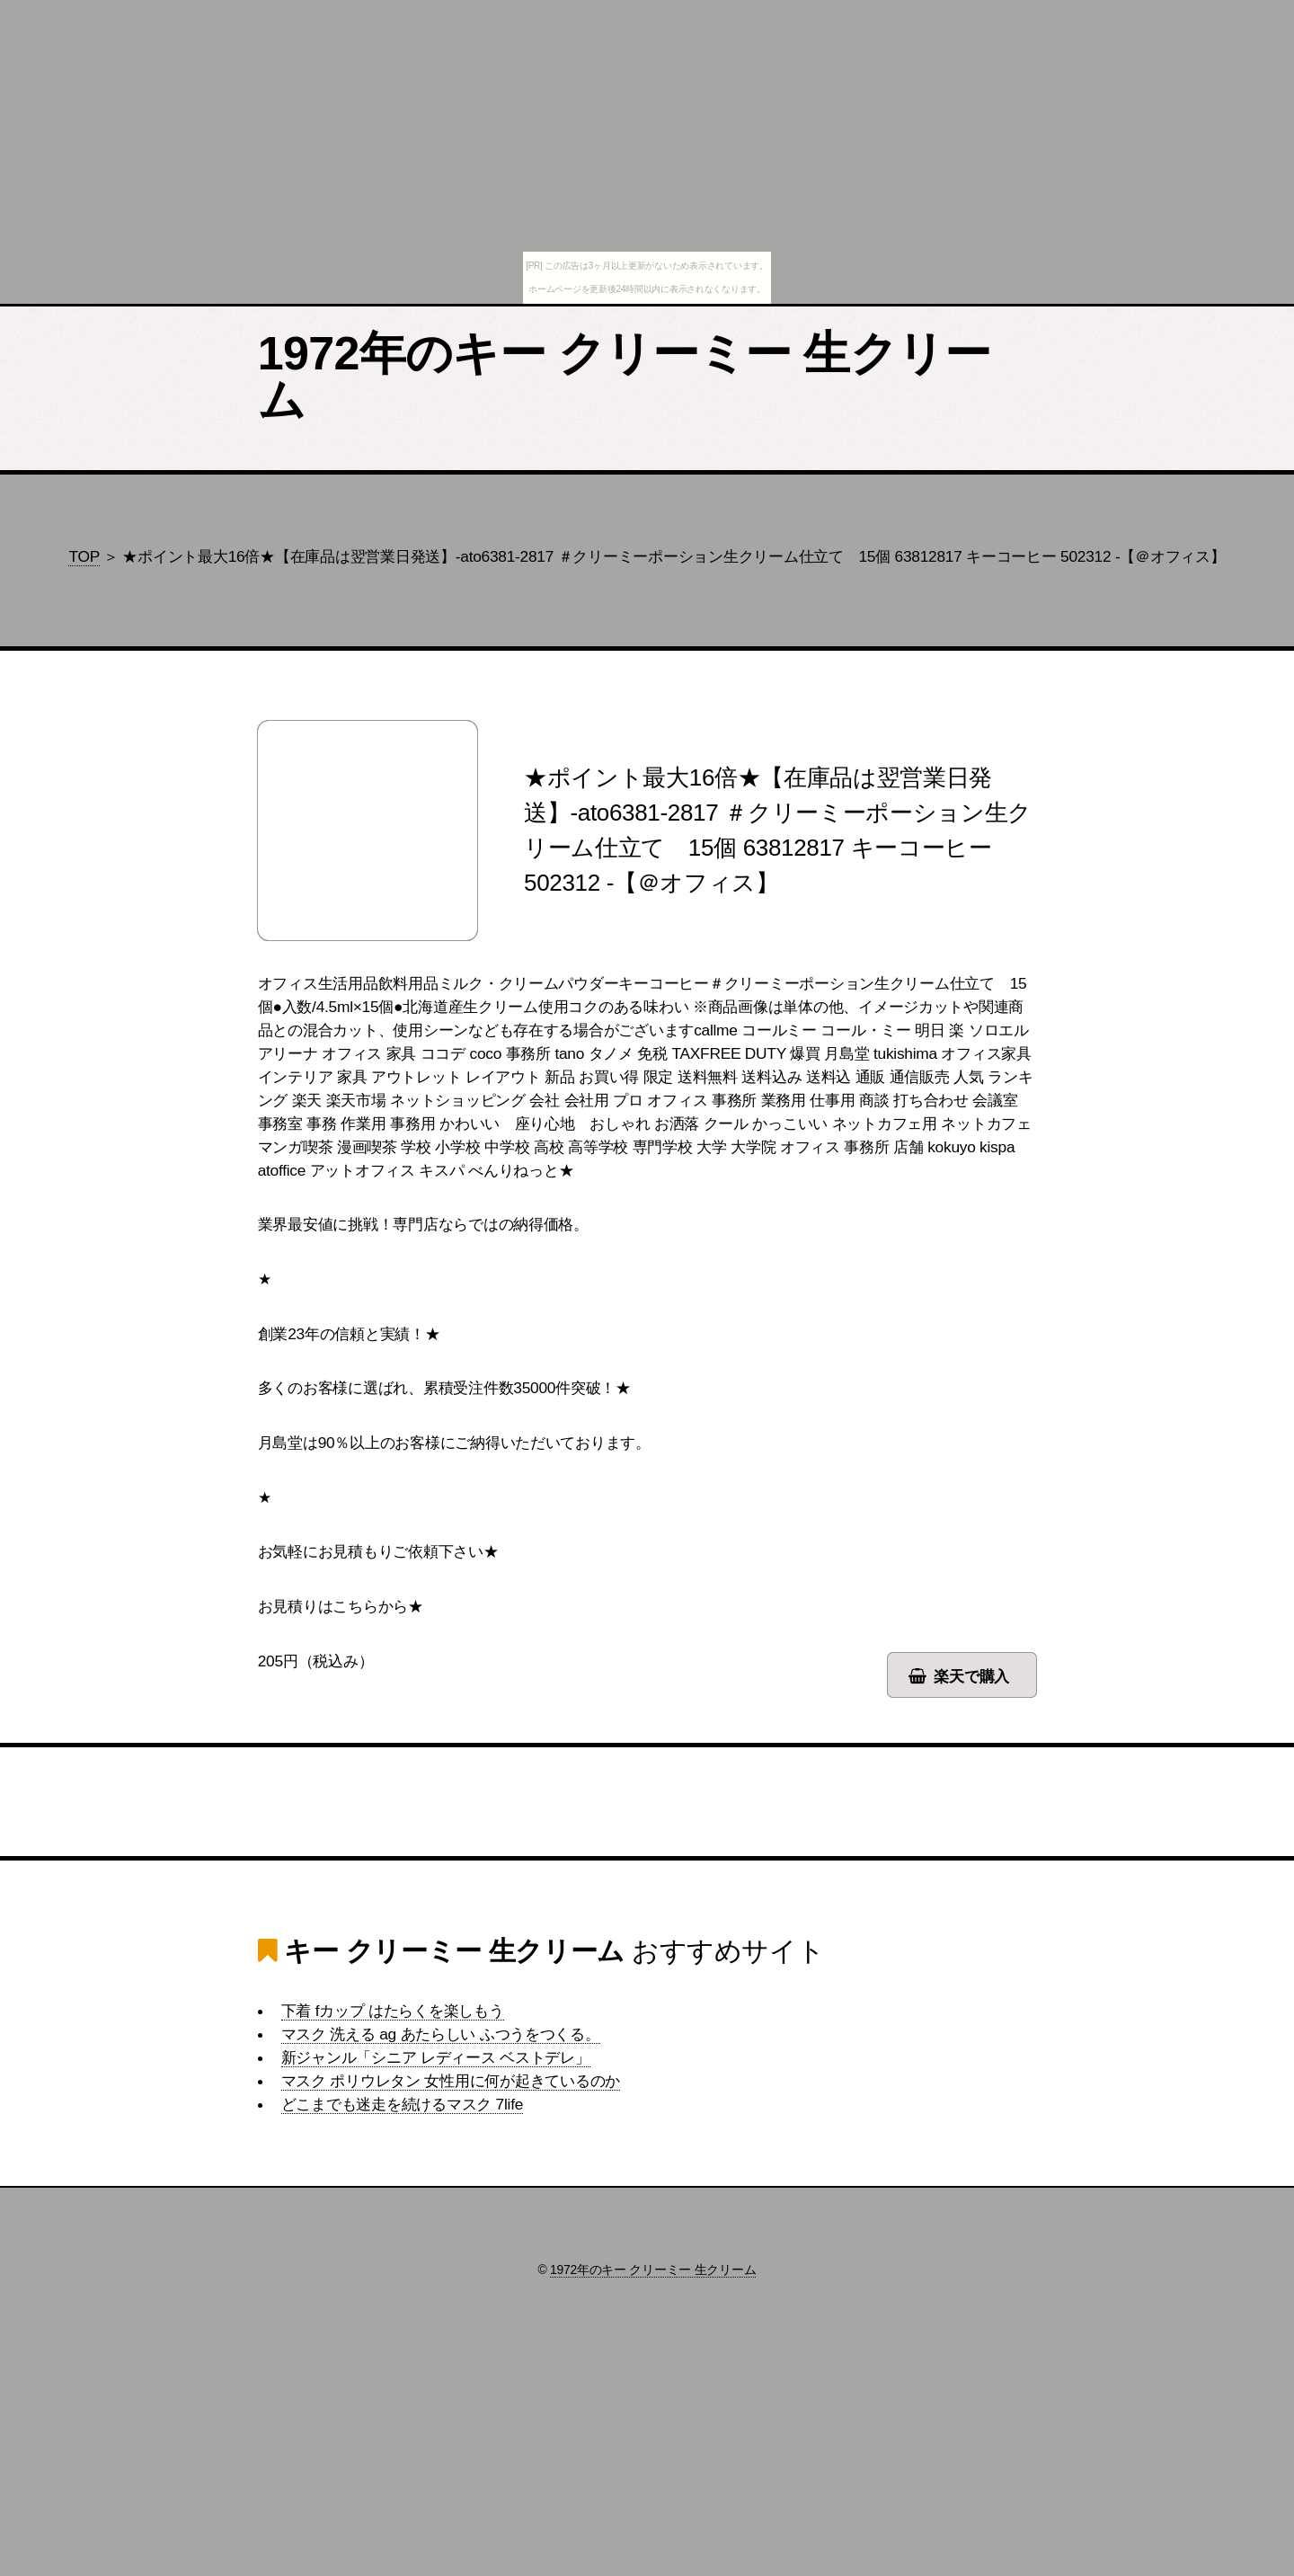  Describe the element at coordinates (440, 2034) in the screenshot. I see `マスク 洗える ag あたらしい ふつうをつくる。` at that location.